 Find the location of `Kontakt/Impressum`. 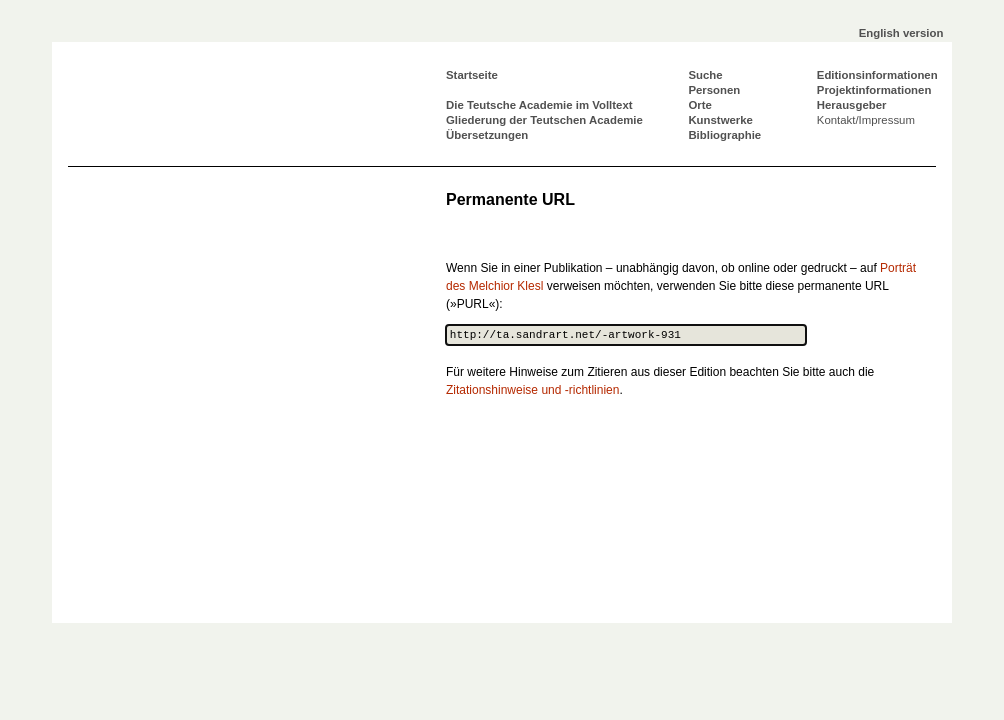

Kontakt/Impressum is located at coordinates (866, 120).